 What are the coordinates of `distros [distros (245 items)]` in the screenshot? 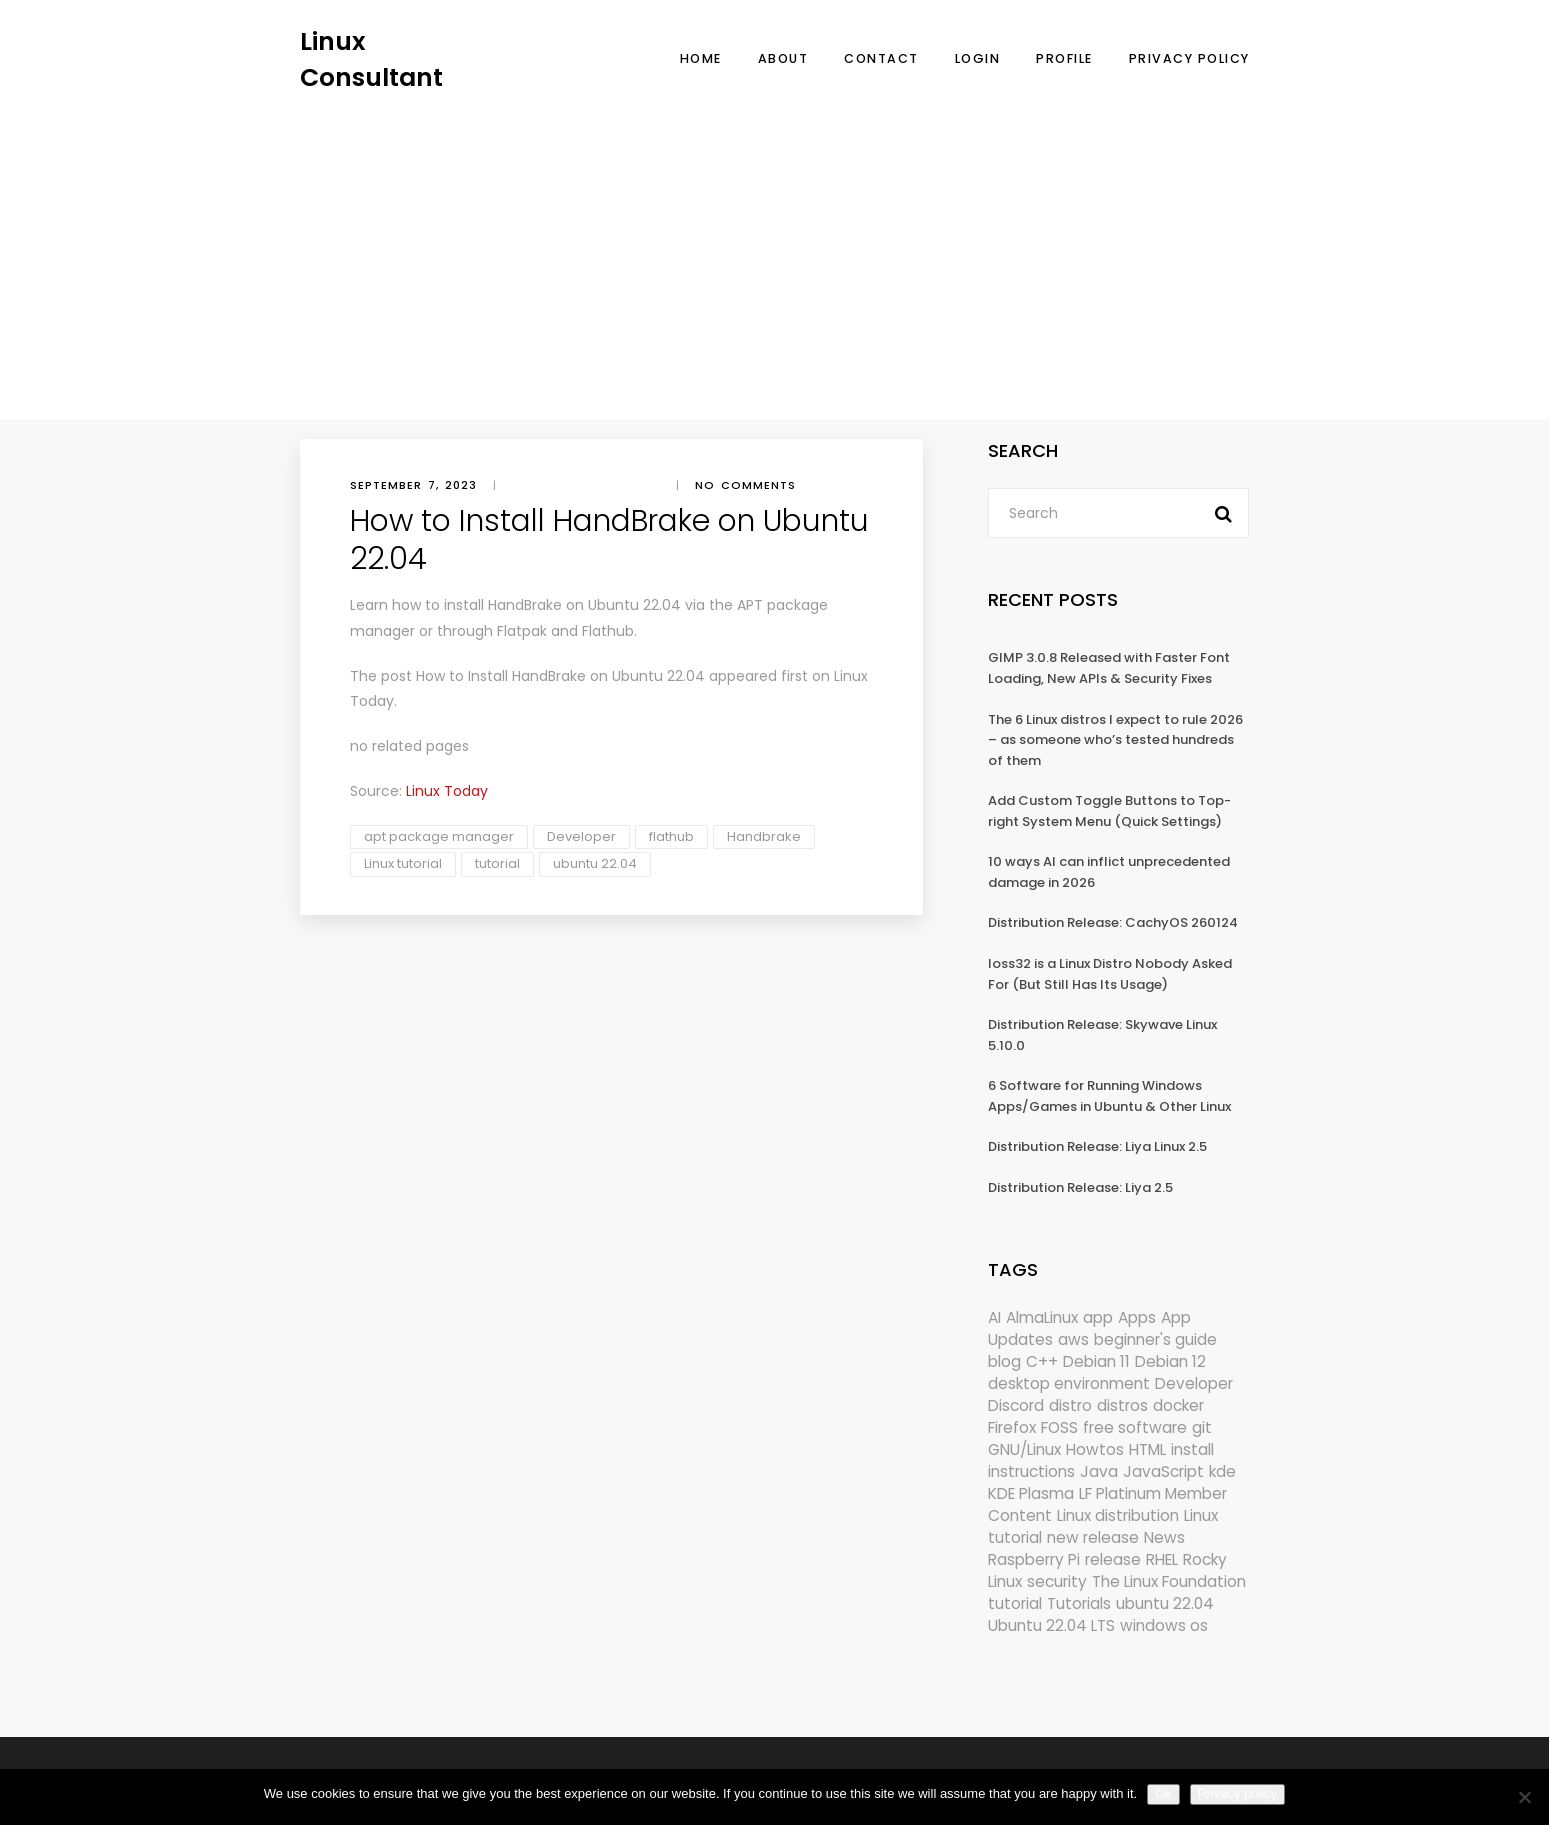 It's located at (1122, 1405).